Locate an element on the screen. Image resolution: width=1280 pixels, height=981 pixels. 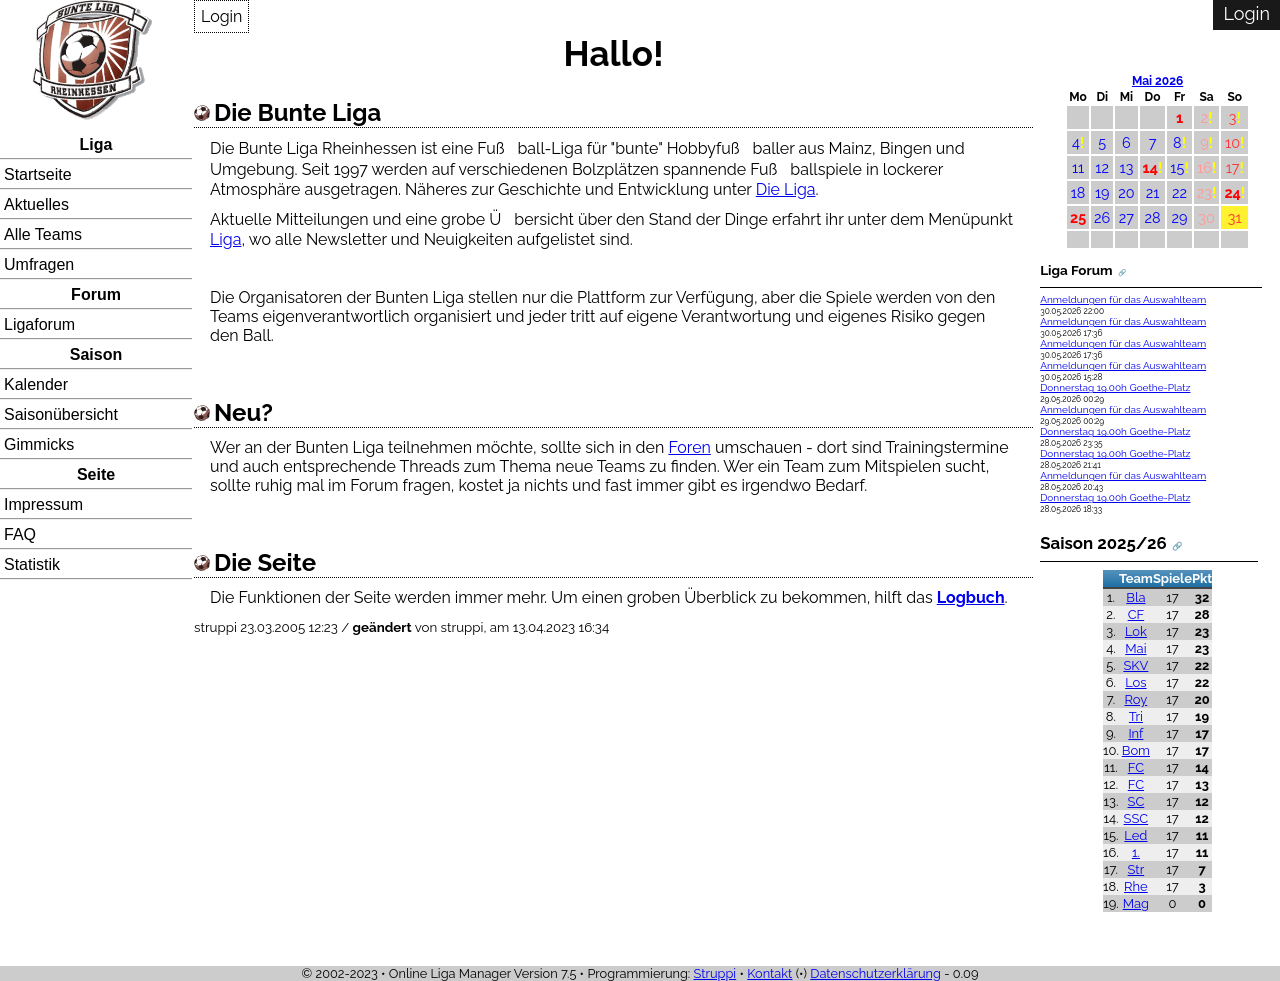
Forum is located at coordinates (96, 294).